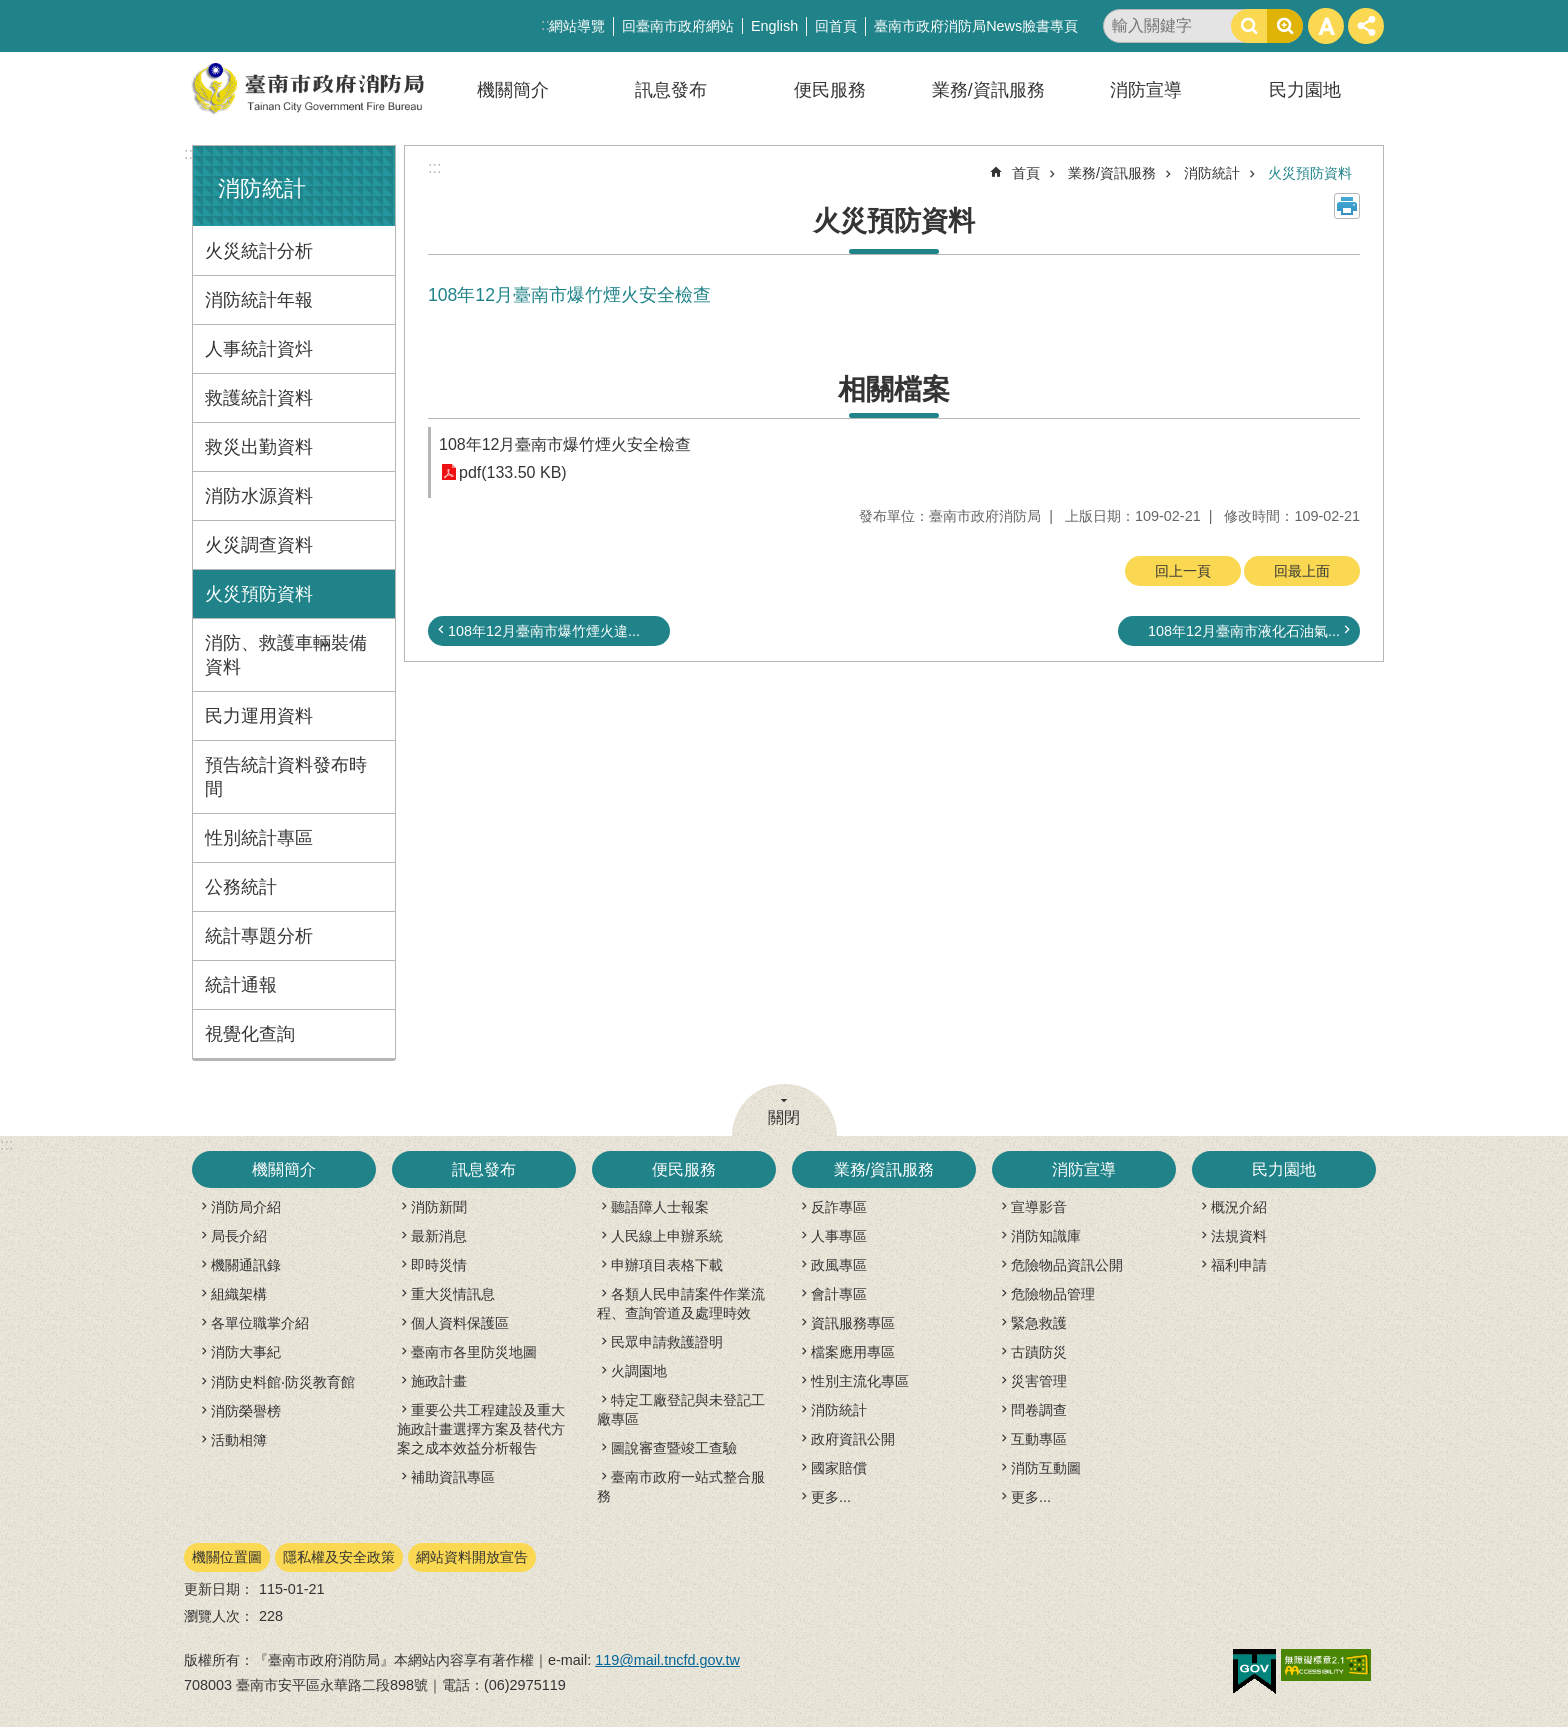 The width and height of the screenshot is (1568, 1727). I want to click on pdf(133.50 KB), so click(513, 472).